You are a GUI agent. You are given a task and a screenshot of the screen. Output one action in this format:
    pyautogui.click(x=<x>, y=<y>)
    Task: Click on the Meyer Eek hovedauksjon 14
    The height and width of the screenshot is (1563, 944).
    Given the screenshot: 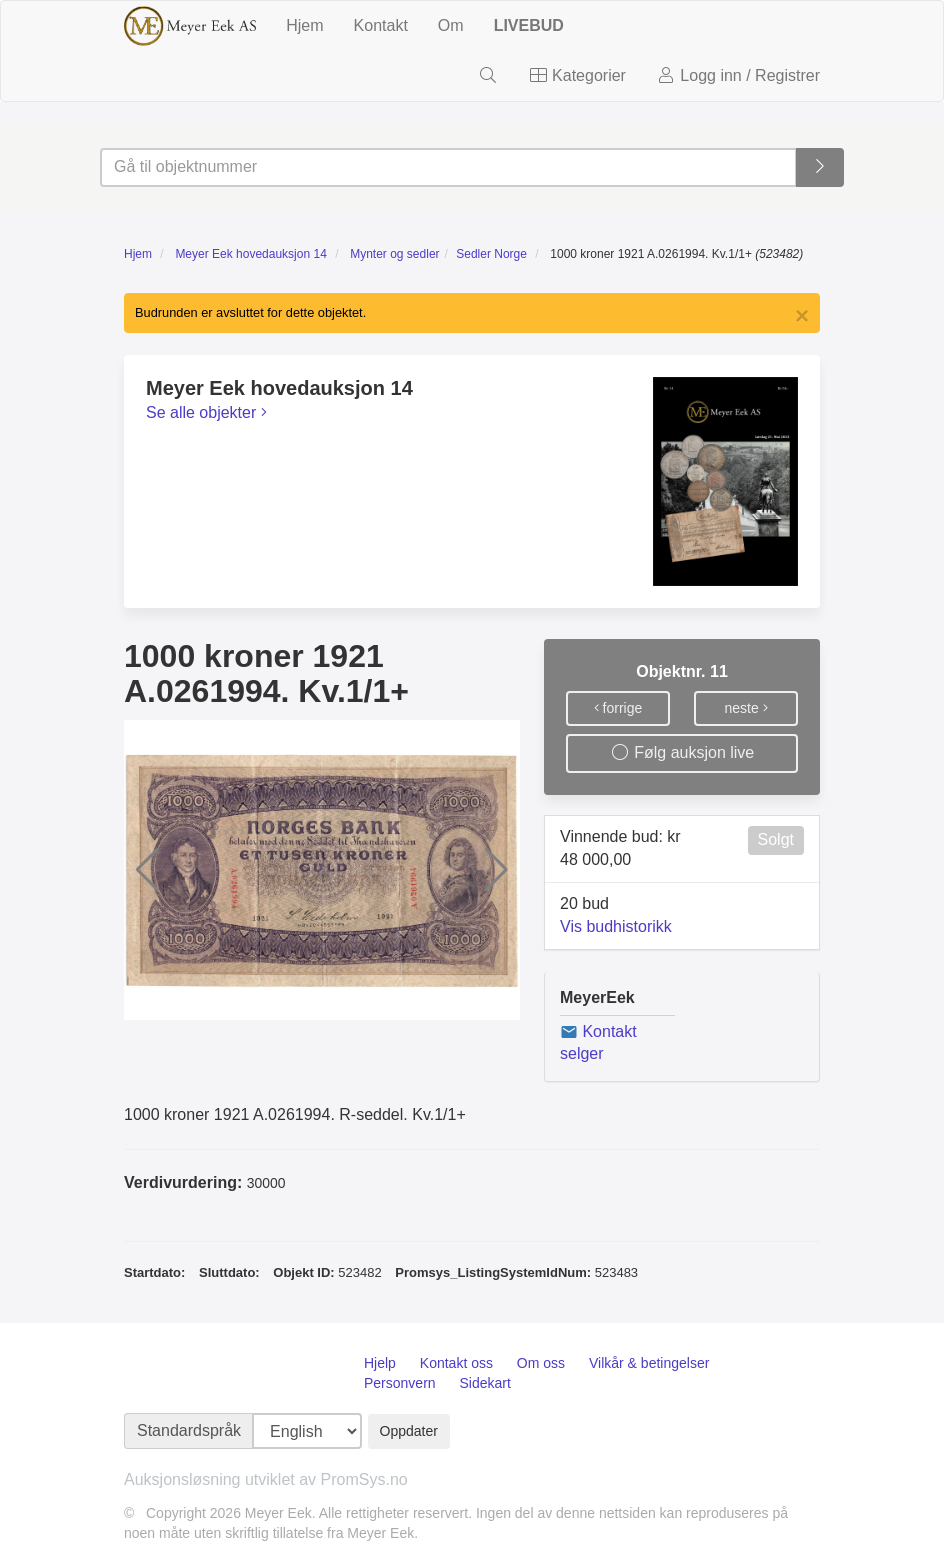 What is the action you would take?
    pyautogui.click(x=250, y=254)
    